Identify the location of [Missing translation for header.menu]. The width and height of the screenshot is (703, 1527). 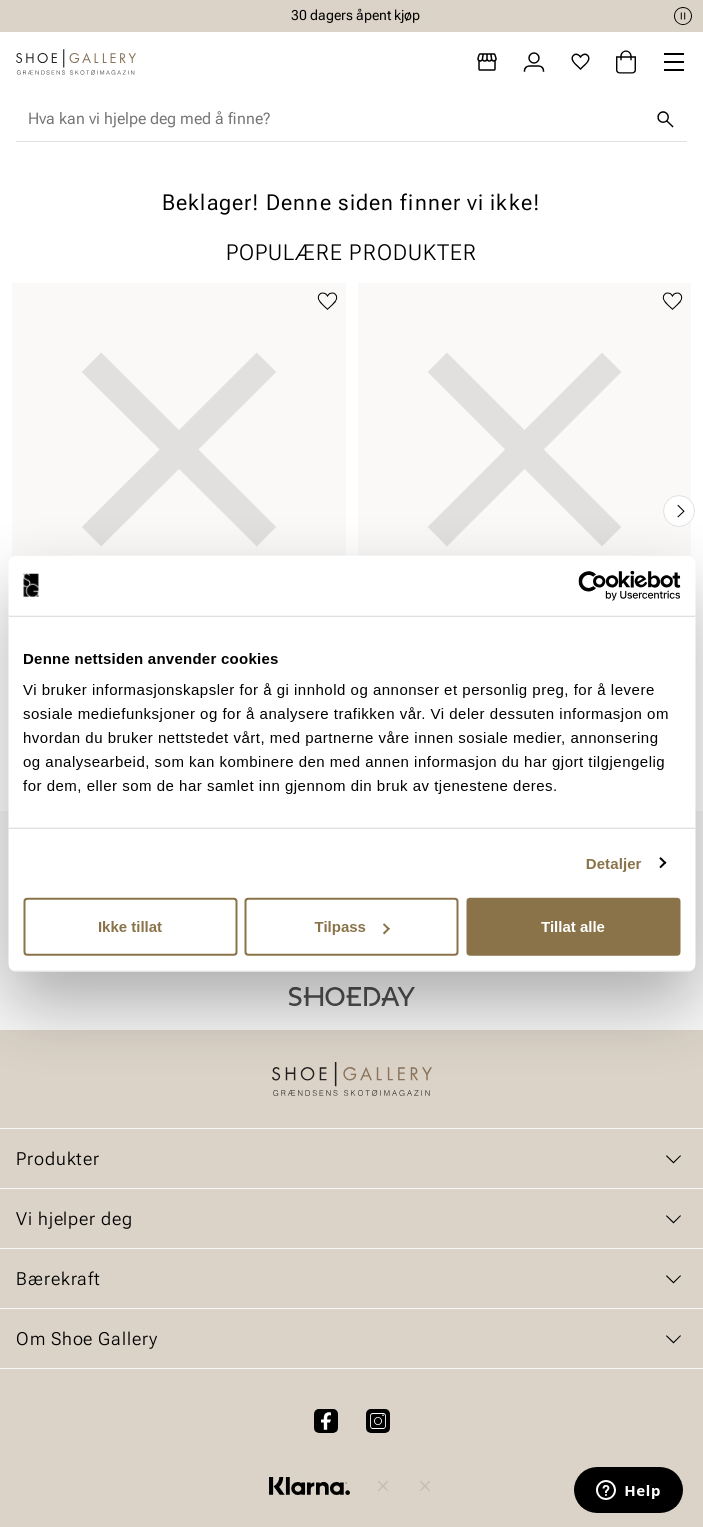
(674, 62).